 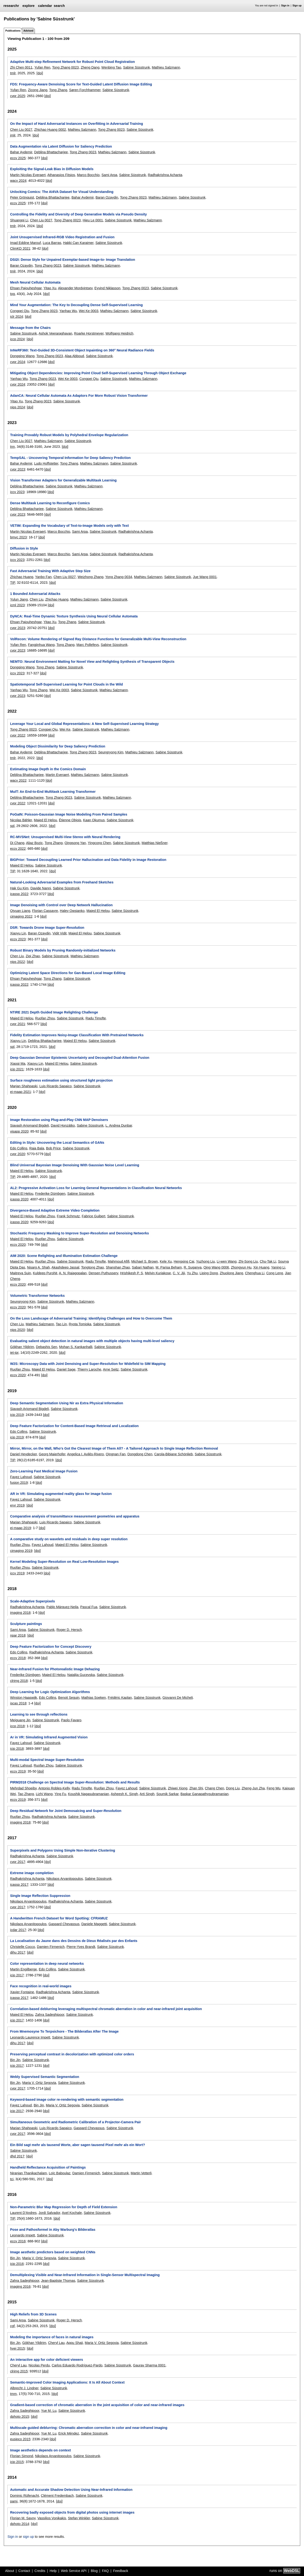 What do you see at coordinates (21, 916) in the screenshot?
I see `cimaging 2022` at bounding box center [21, 916].